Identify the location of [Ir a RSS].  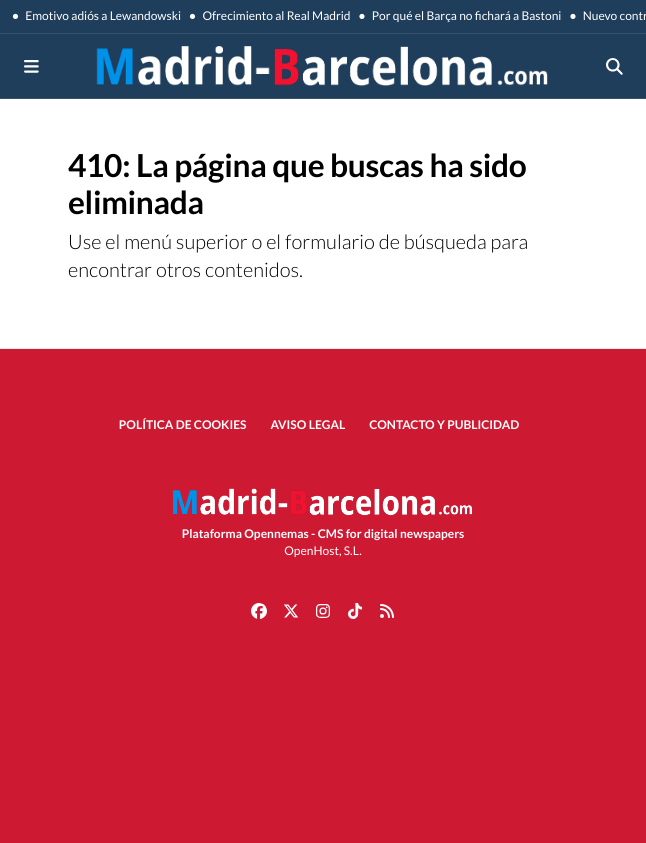
(387, 610).